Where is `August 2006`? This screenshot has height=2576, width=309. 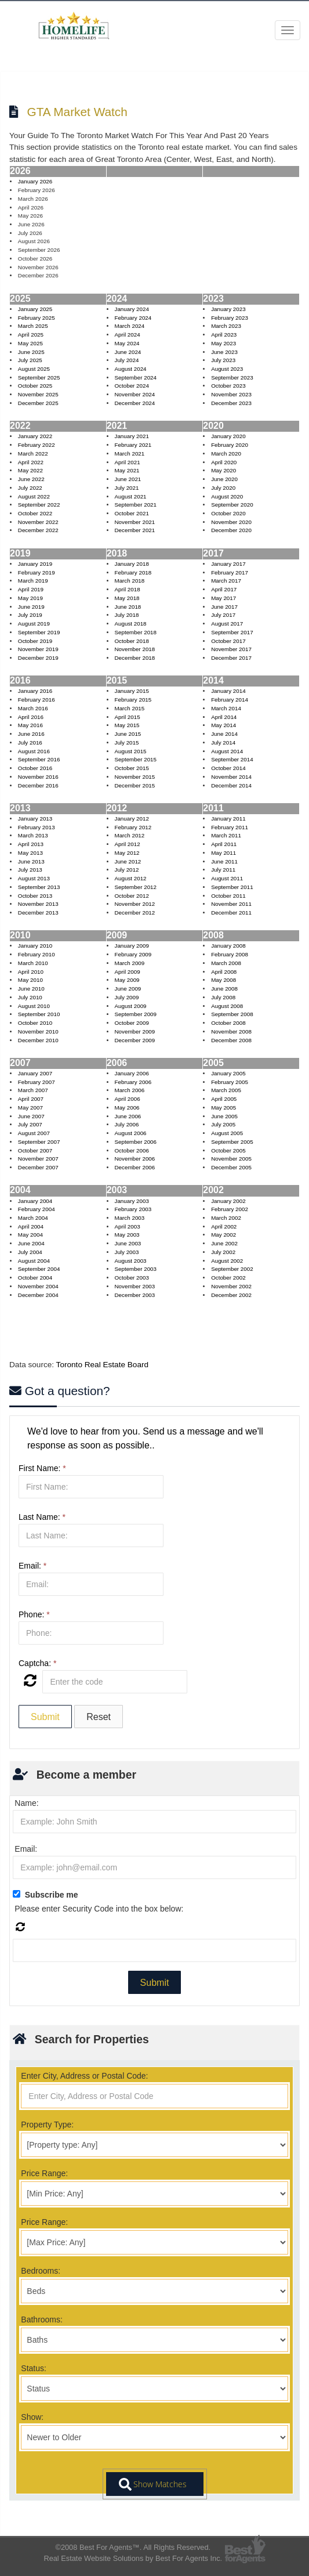
August 2006 is located at coordinates (130, 1133).